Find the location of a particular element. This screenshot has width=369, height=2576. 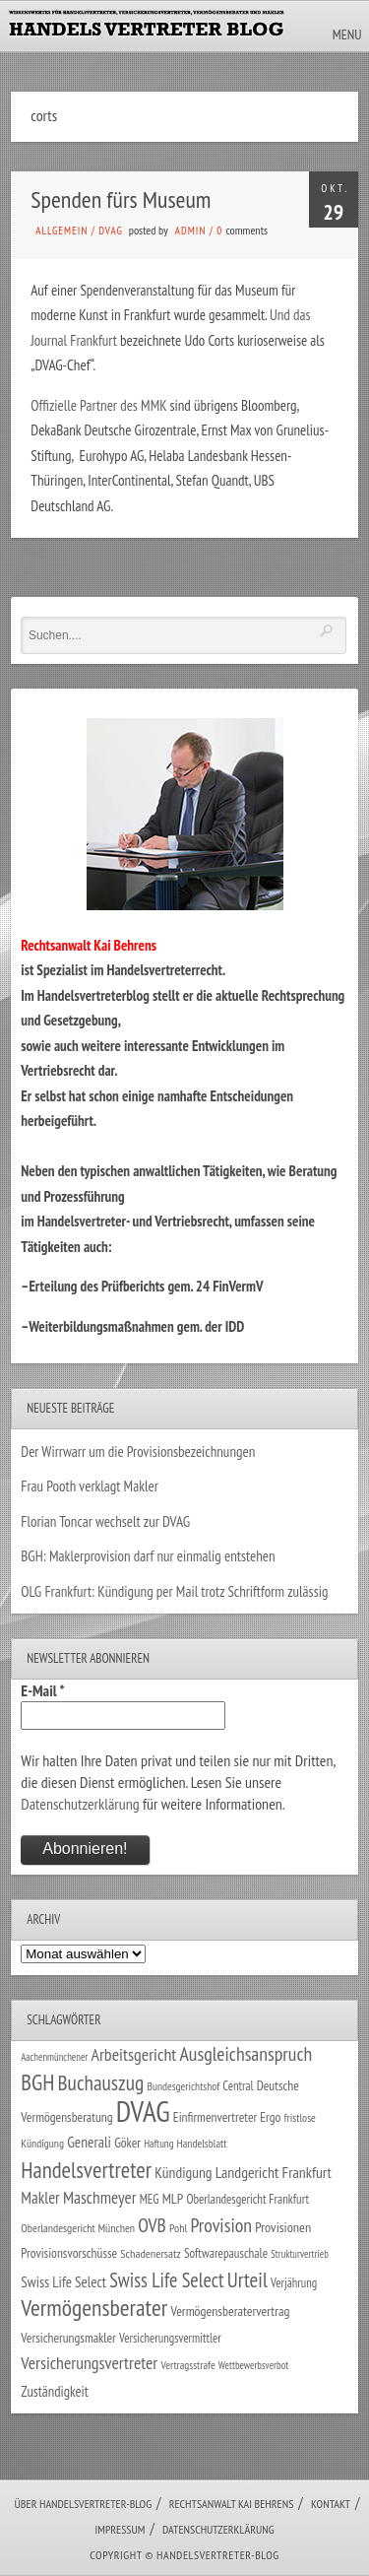

Kontakt is located at coordinates (330, 2503).